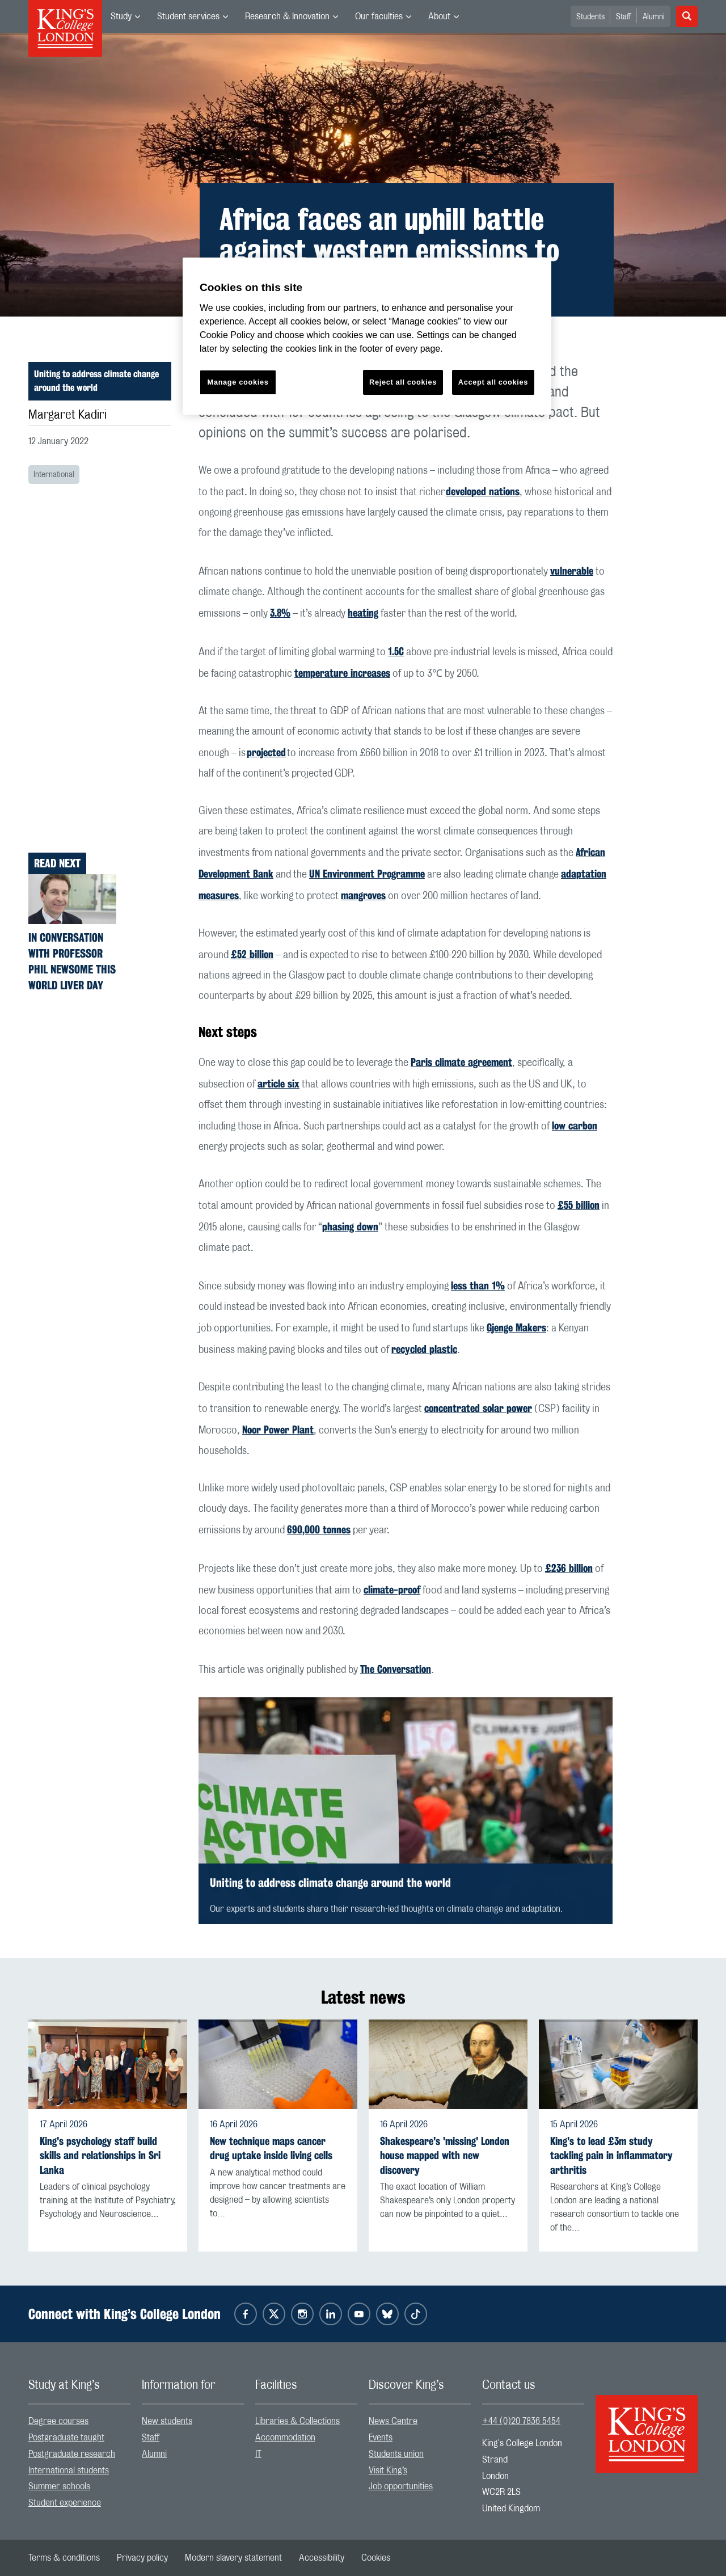  Describe the element at coordinates (392, 1589) in the screenshot. I see `climate-proof` at that location.